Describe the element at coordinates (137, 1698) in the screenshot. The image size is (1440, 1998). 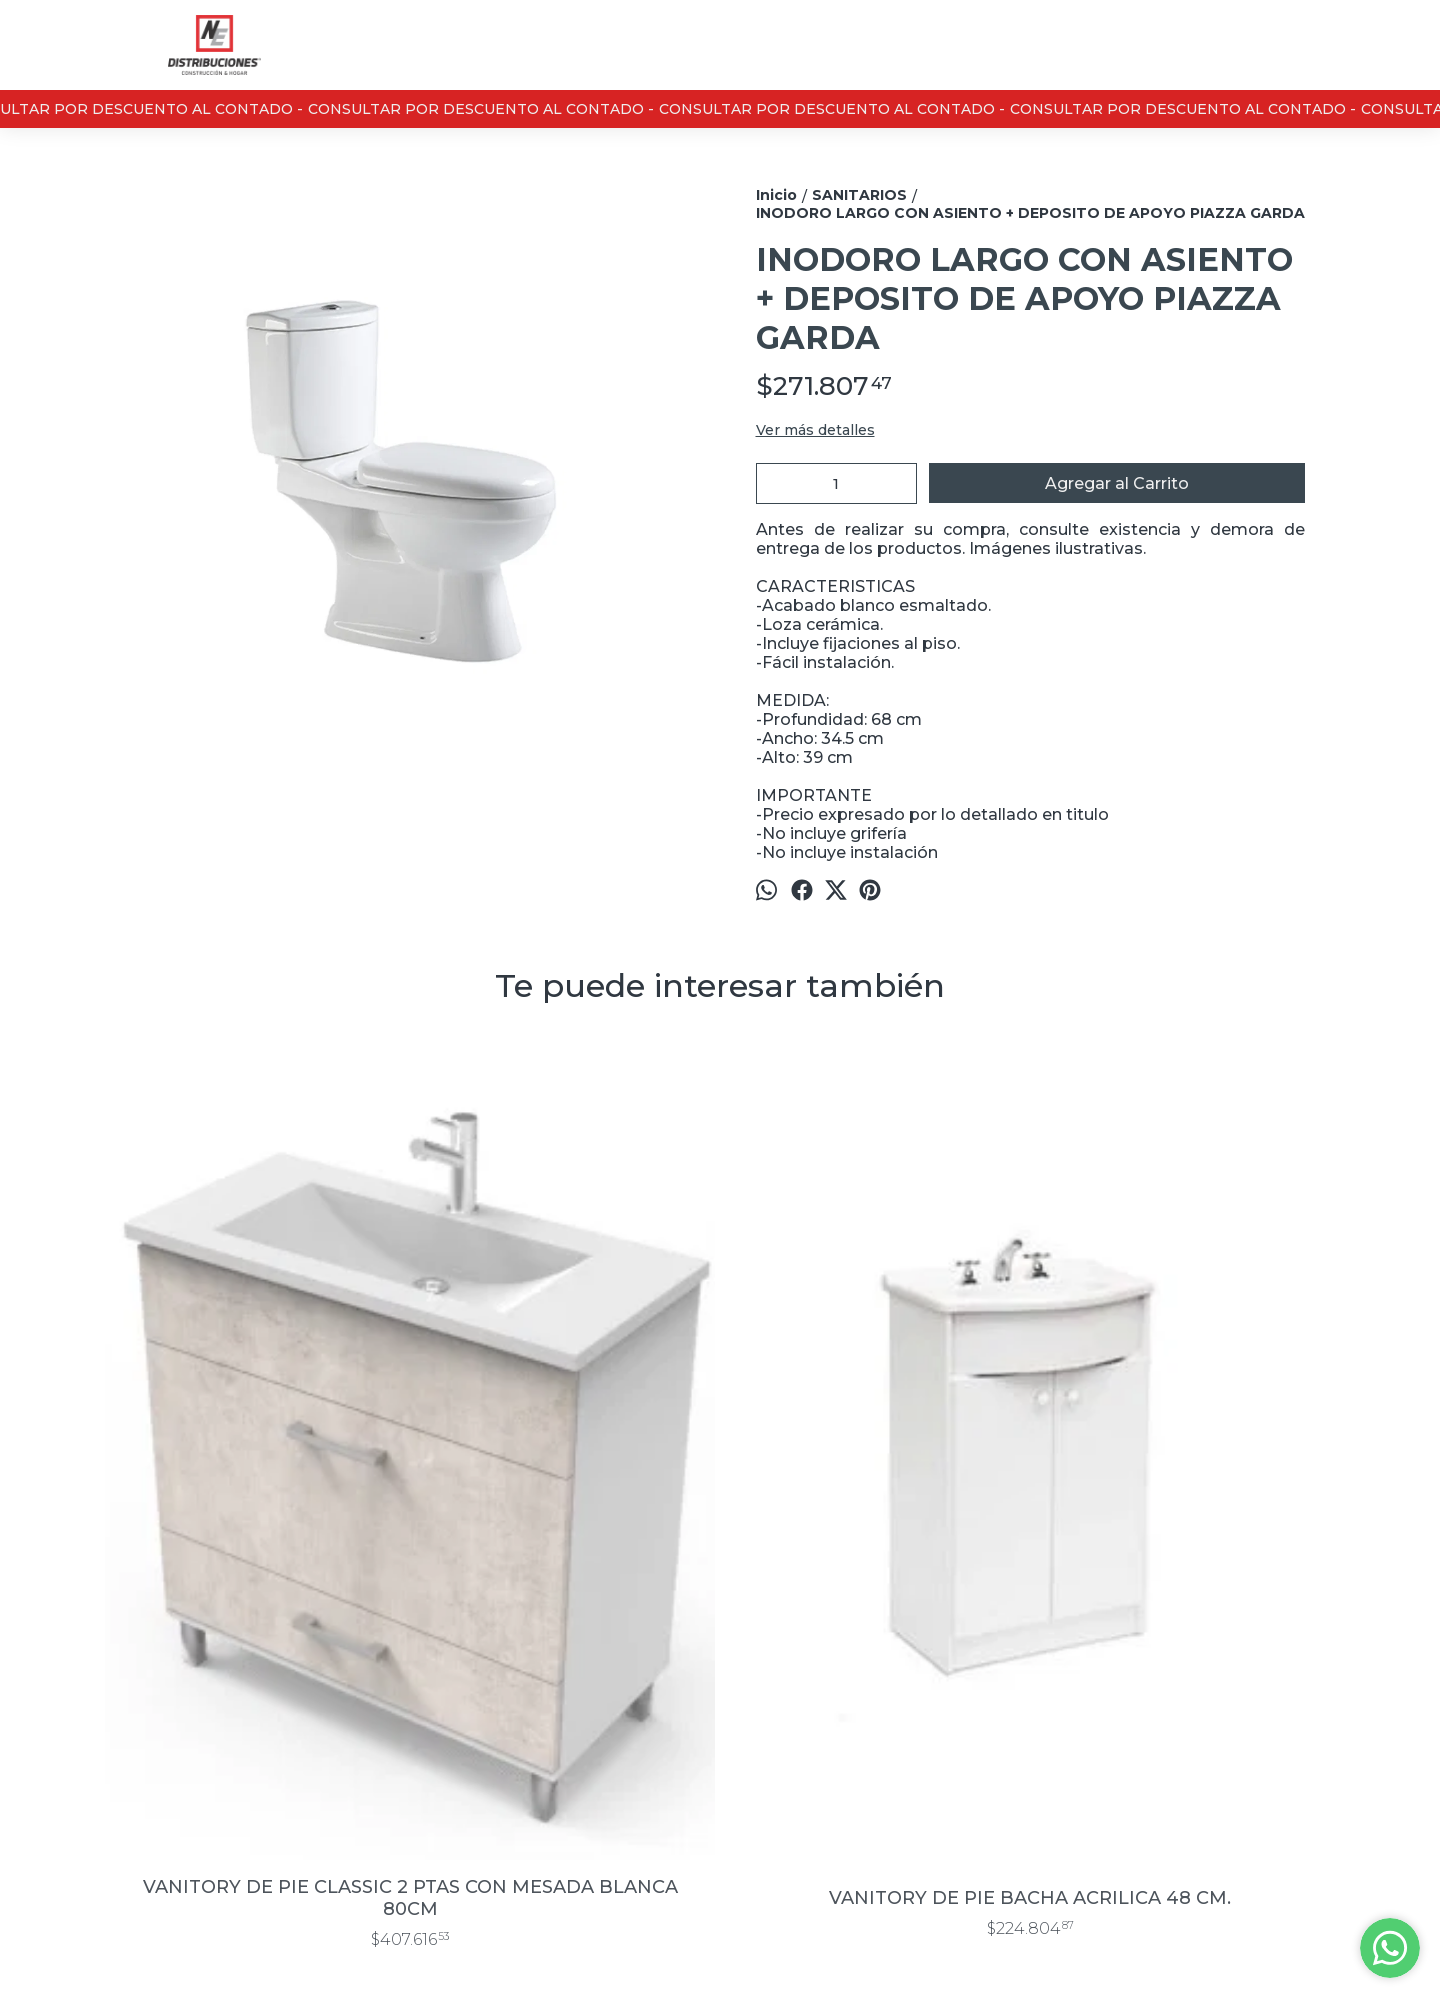
I see `Productos` at that location.